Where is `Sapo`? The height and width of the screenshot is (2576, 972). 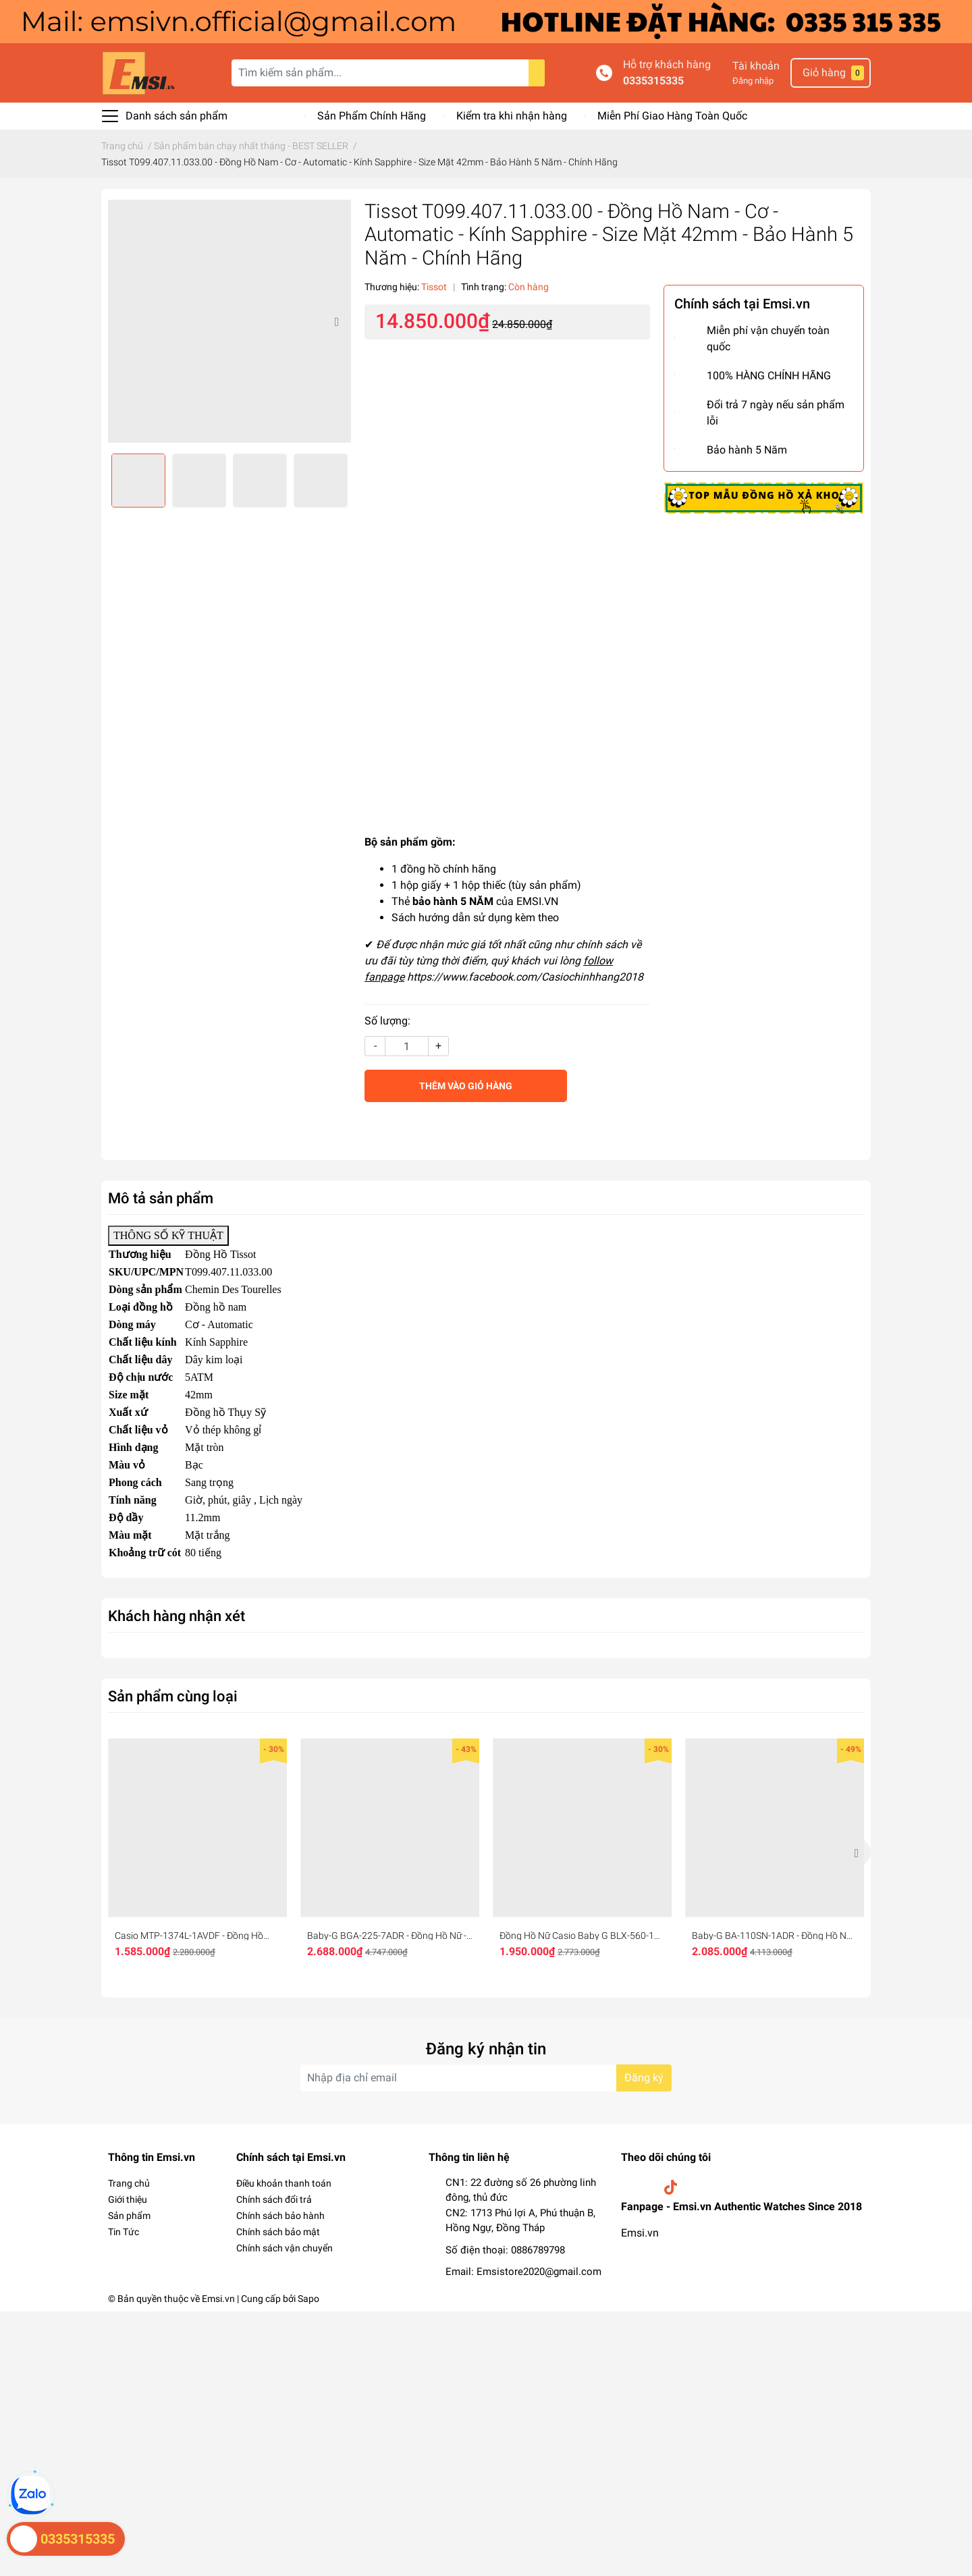 Sapo is located at coordinates (308, 2298).